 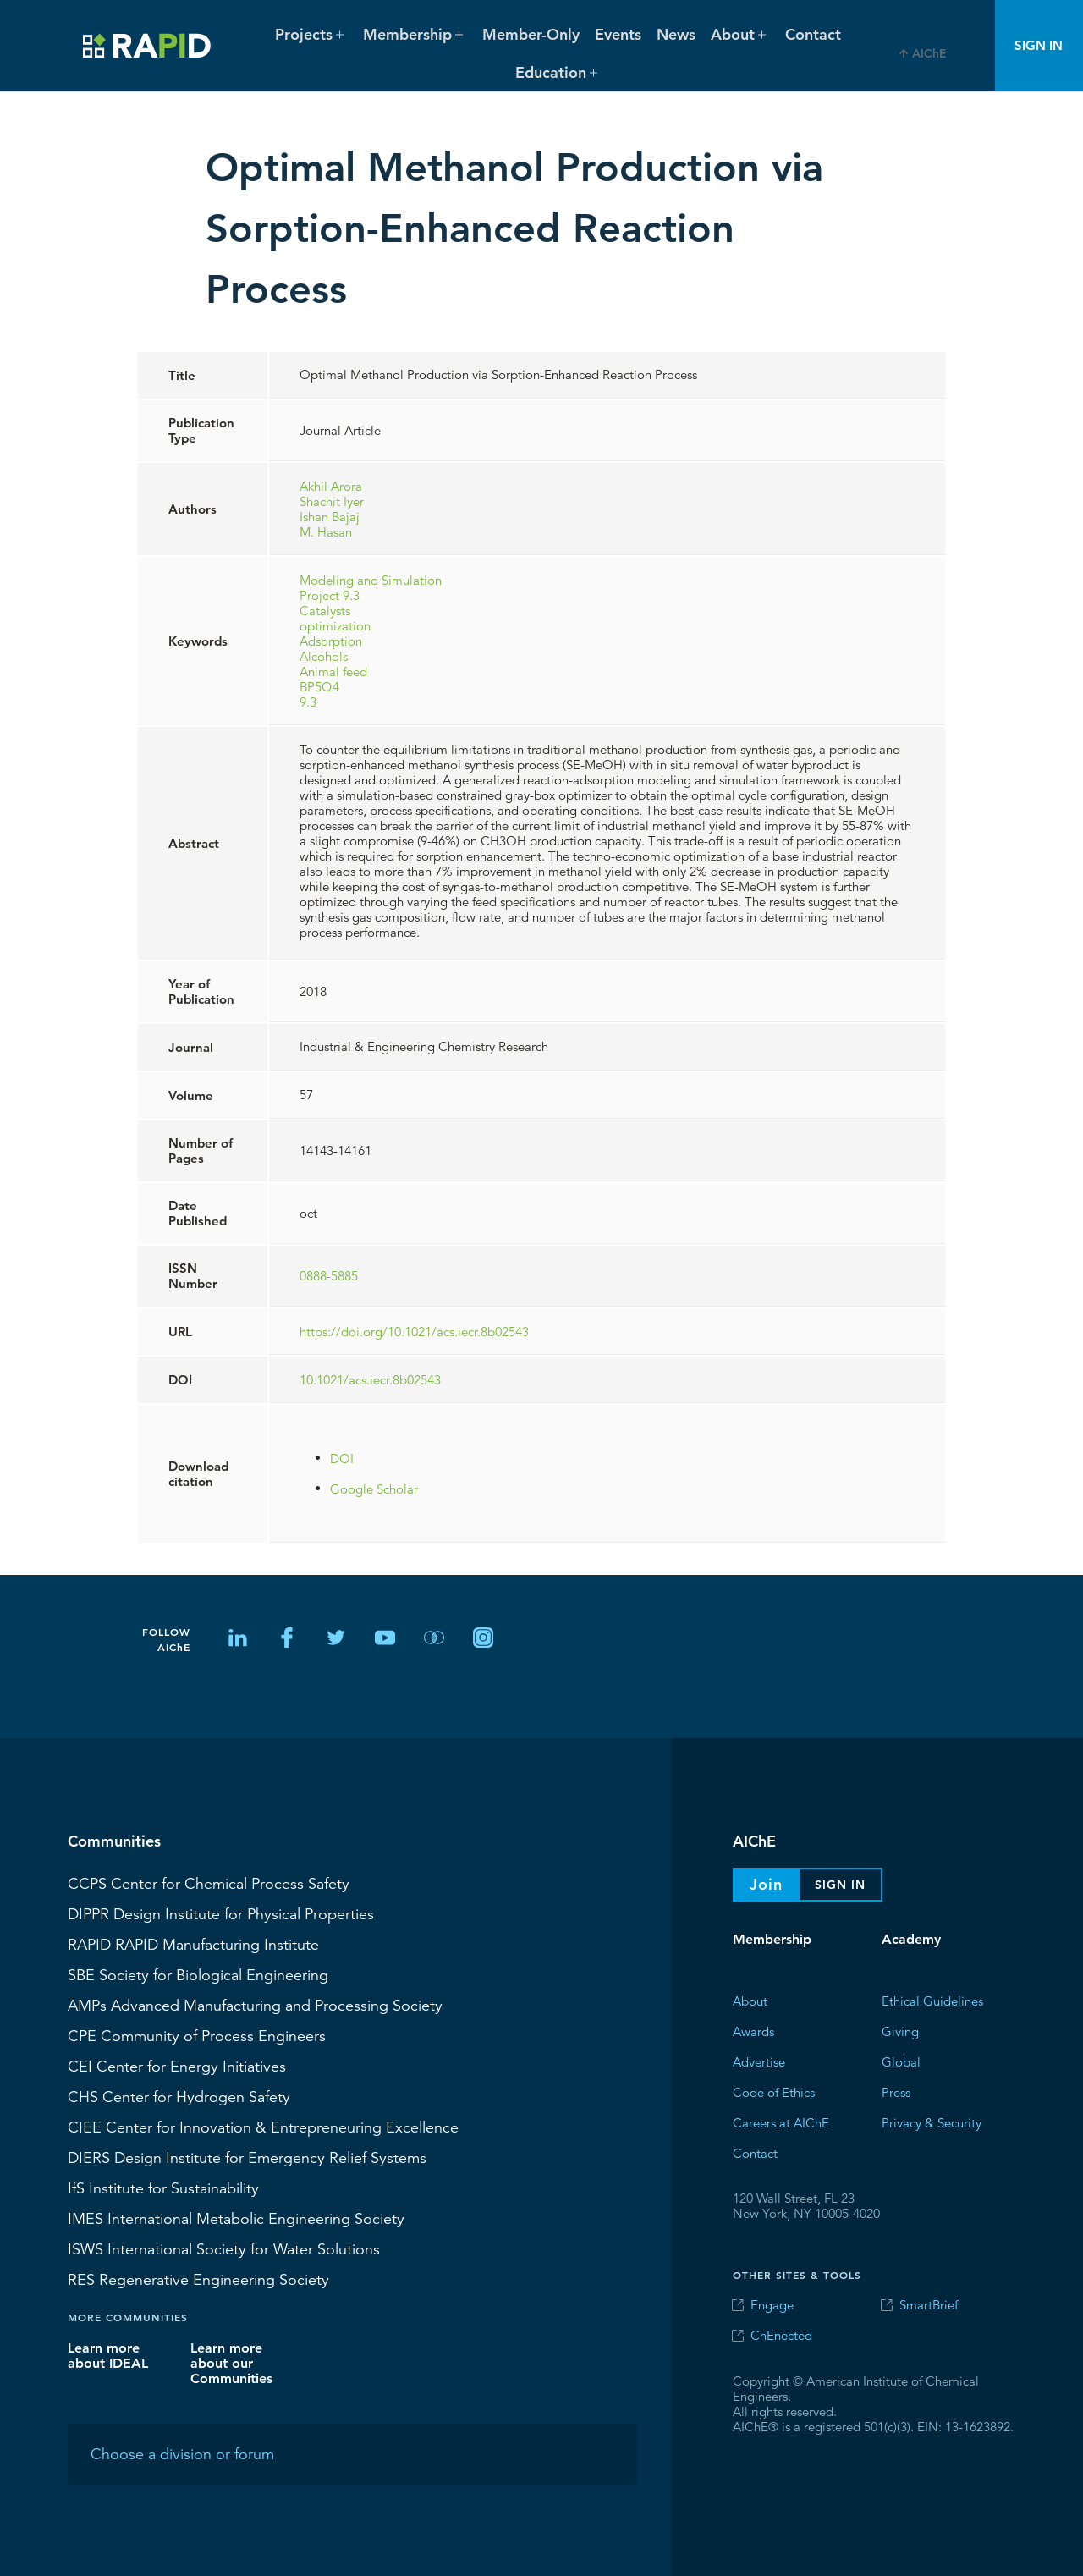 I want to click on 0888-5885, so click(x=329, y=1276).